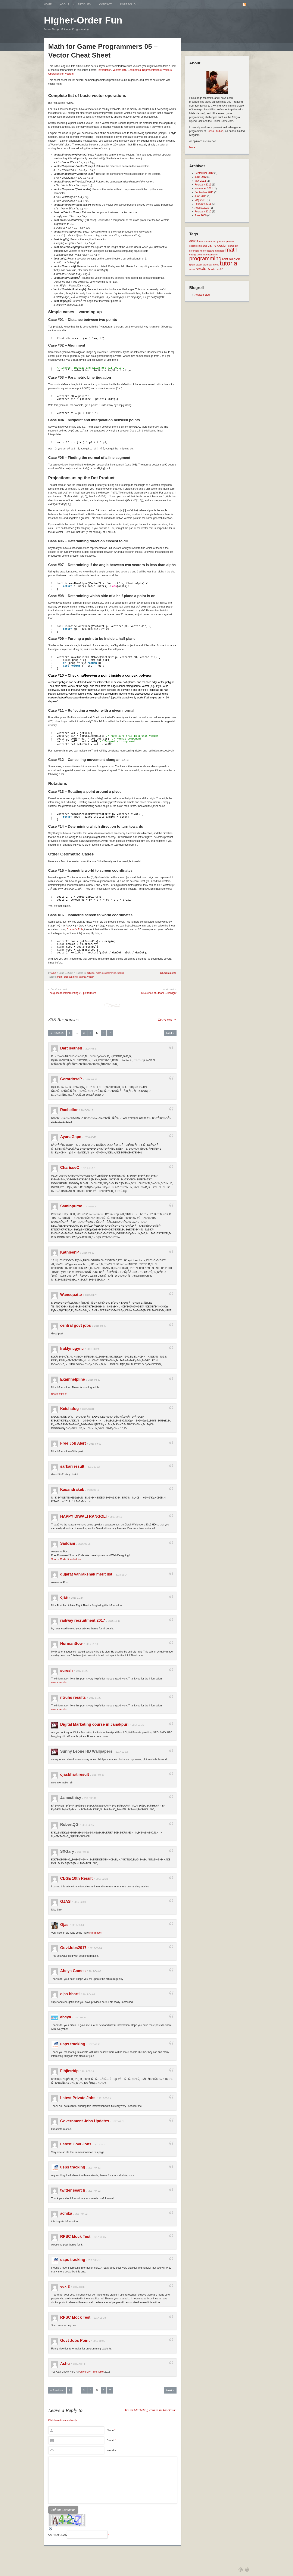 The height and width of the screenshot is (2576, 293). What do you see at coordinates (200, 180) in the screenshot?
I see `May 2012` at bounding box center [200, 180].